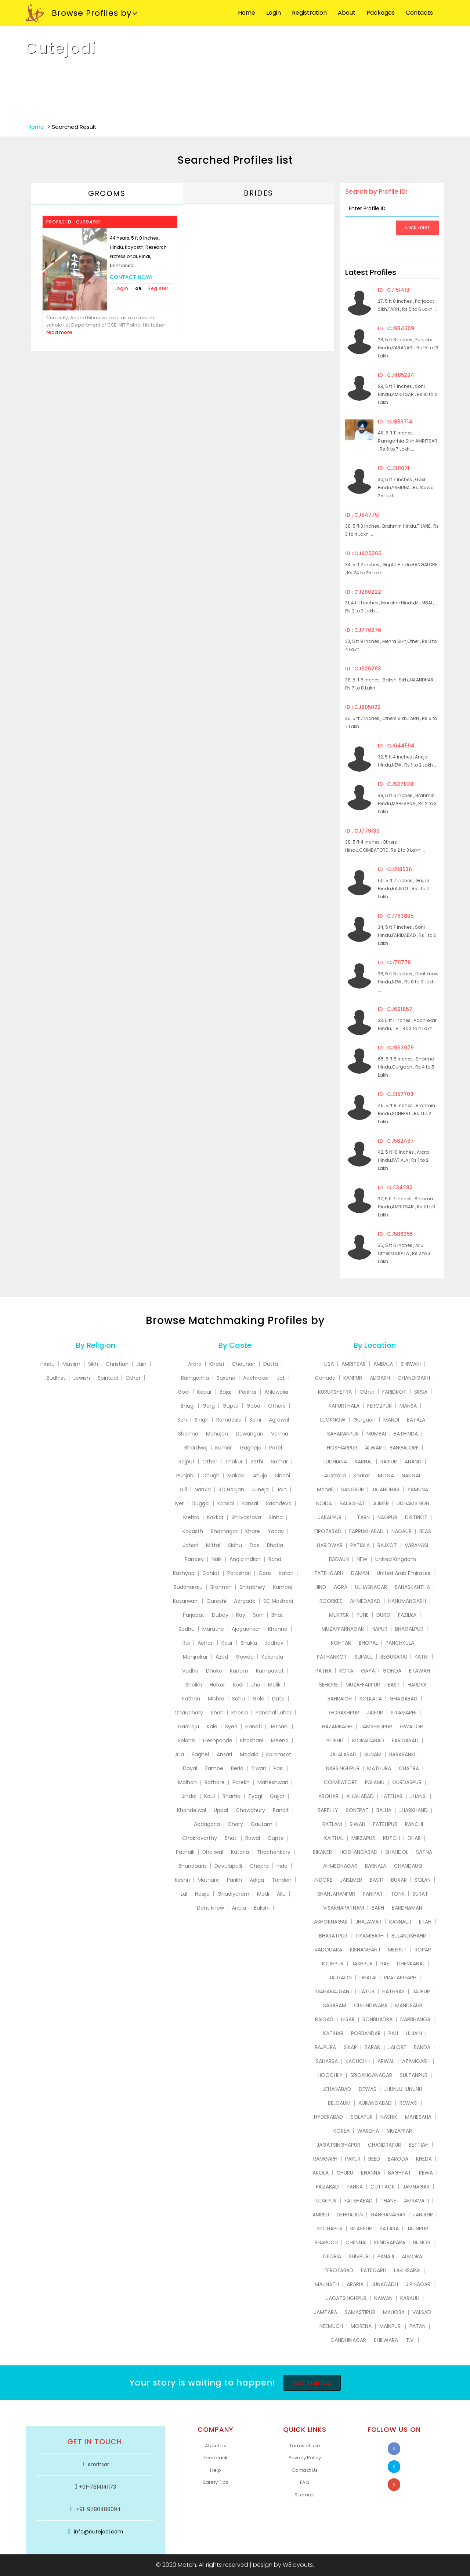 The width and height of the screenshot is (470, 2576). What do you see at coordinates (228, 1866) in the screenshot?
I see `Devulapalli` at bounding box center [228, 1866].